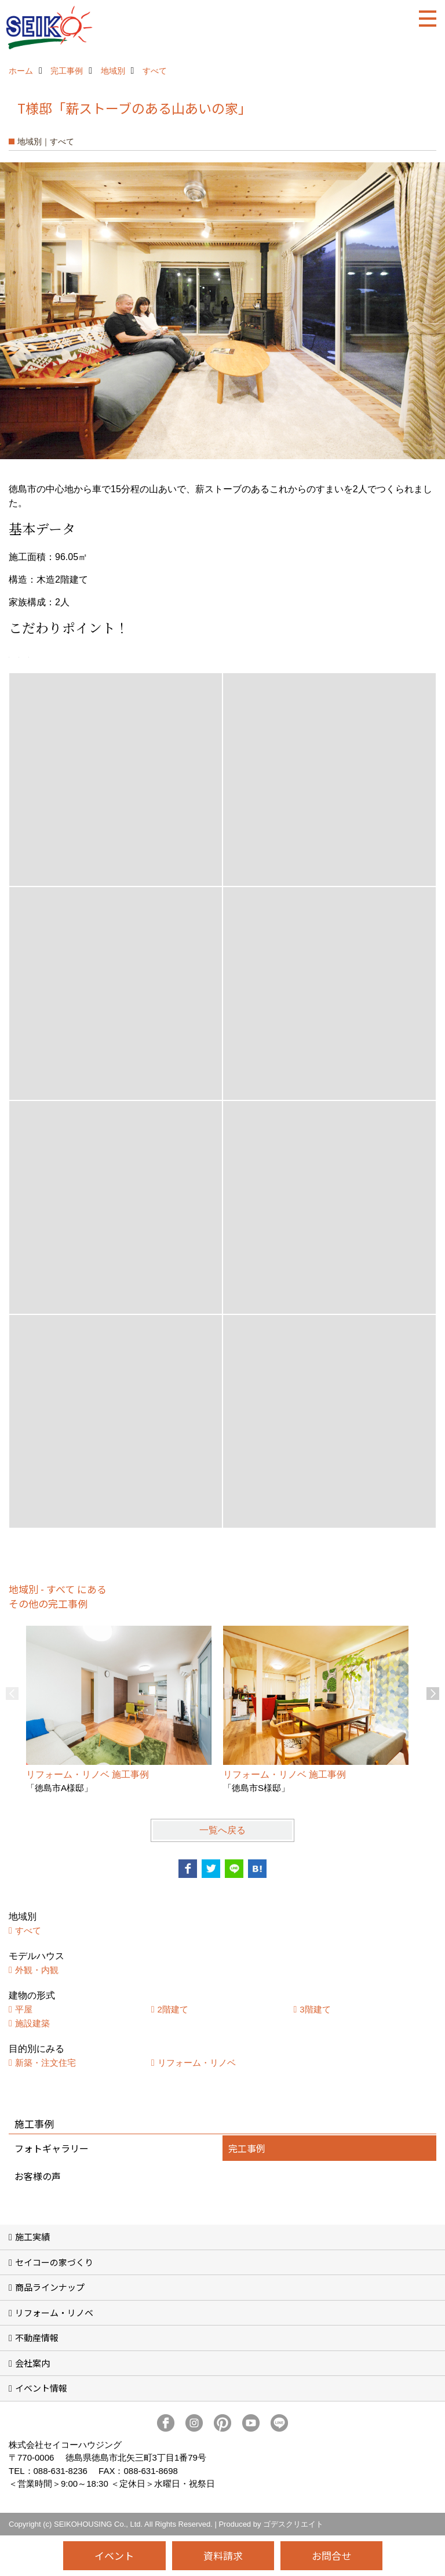  What do you see at coordinates (23, 2009) in the screenshot?
I see `平屋` at bounding box center [23, 2009].